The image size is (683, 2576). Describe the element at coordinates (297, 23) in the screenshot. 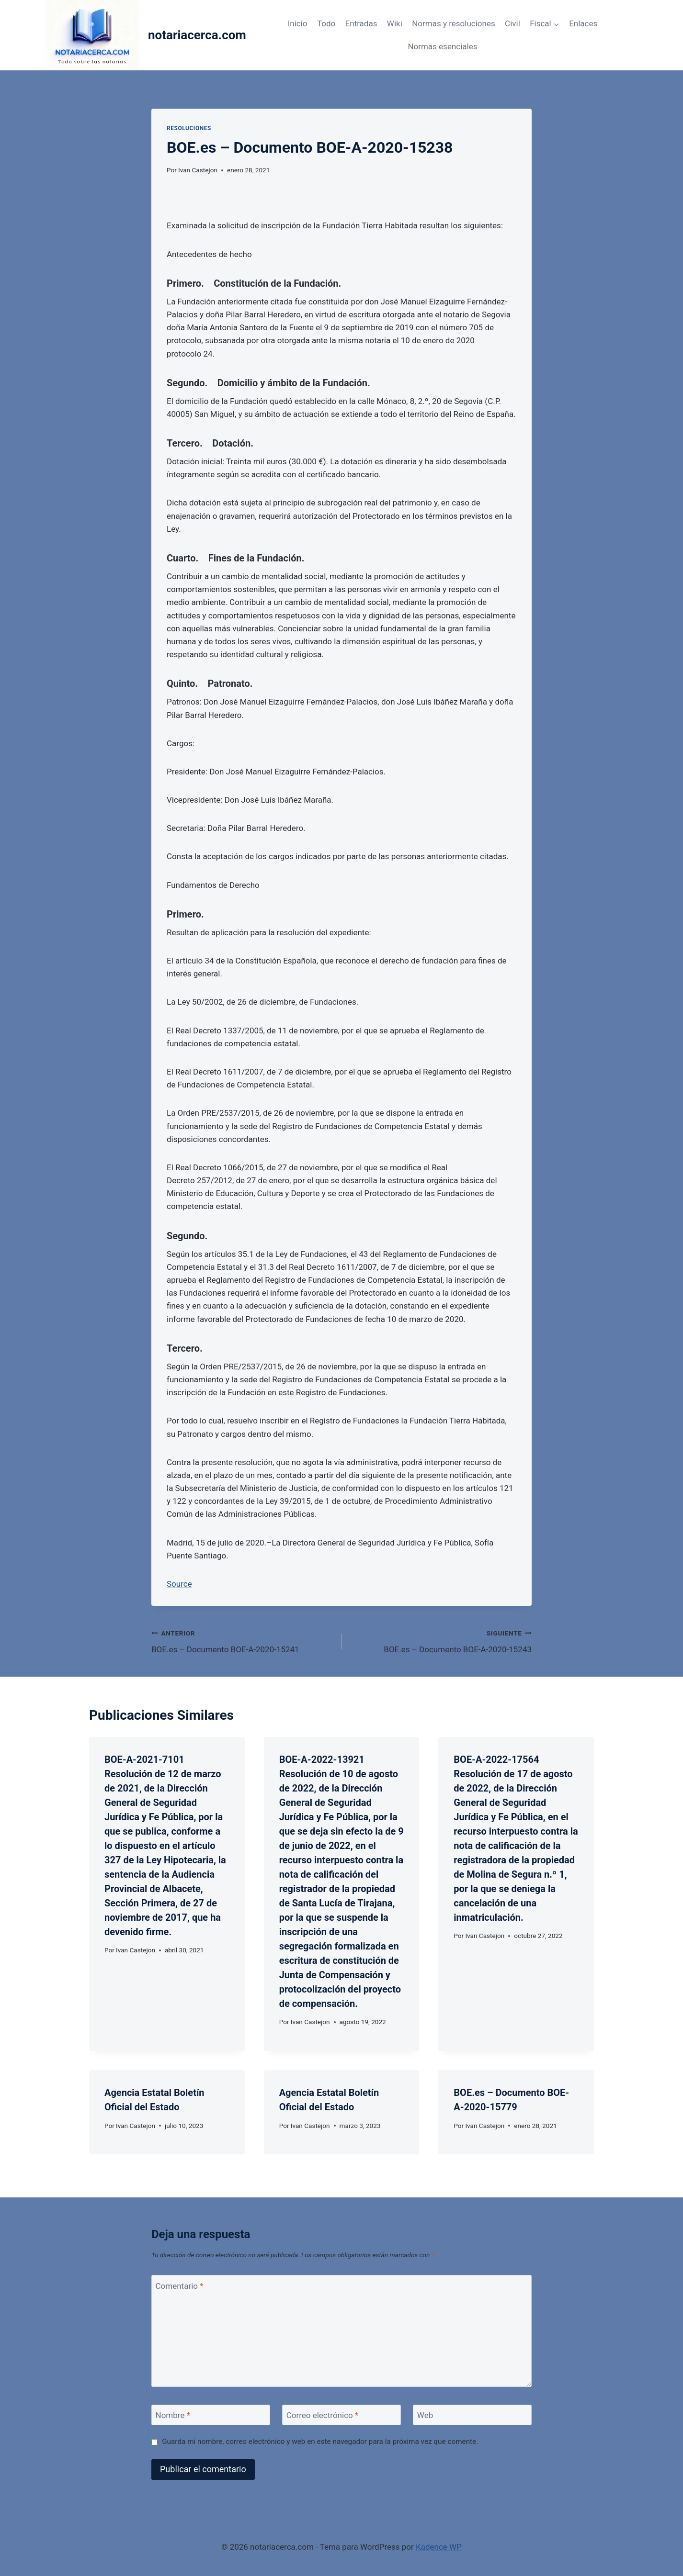

I see `Inicio` at that location.